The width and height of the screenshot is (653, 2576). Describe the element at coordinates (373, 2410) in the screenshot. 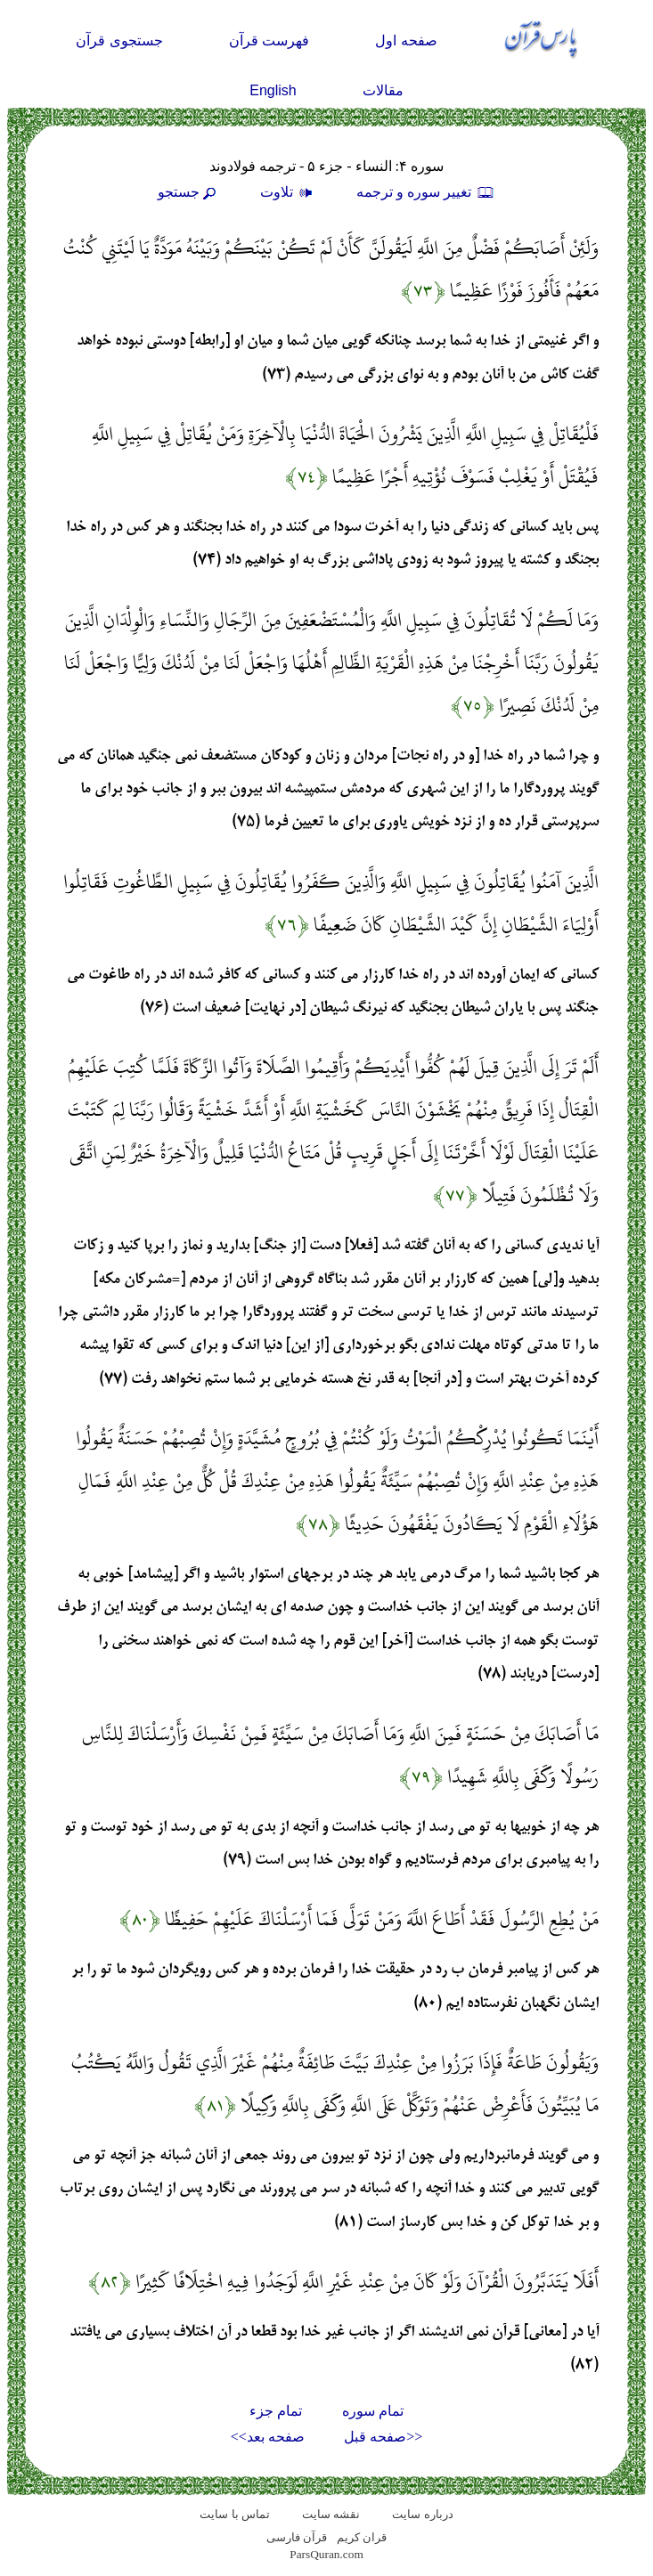

I see `تمام سوره` at that location.